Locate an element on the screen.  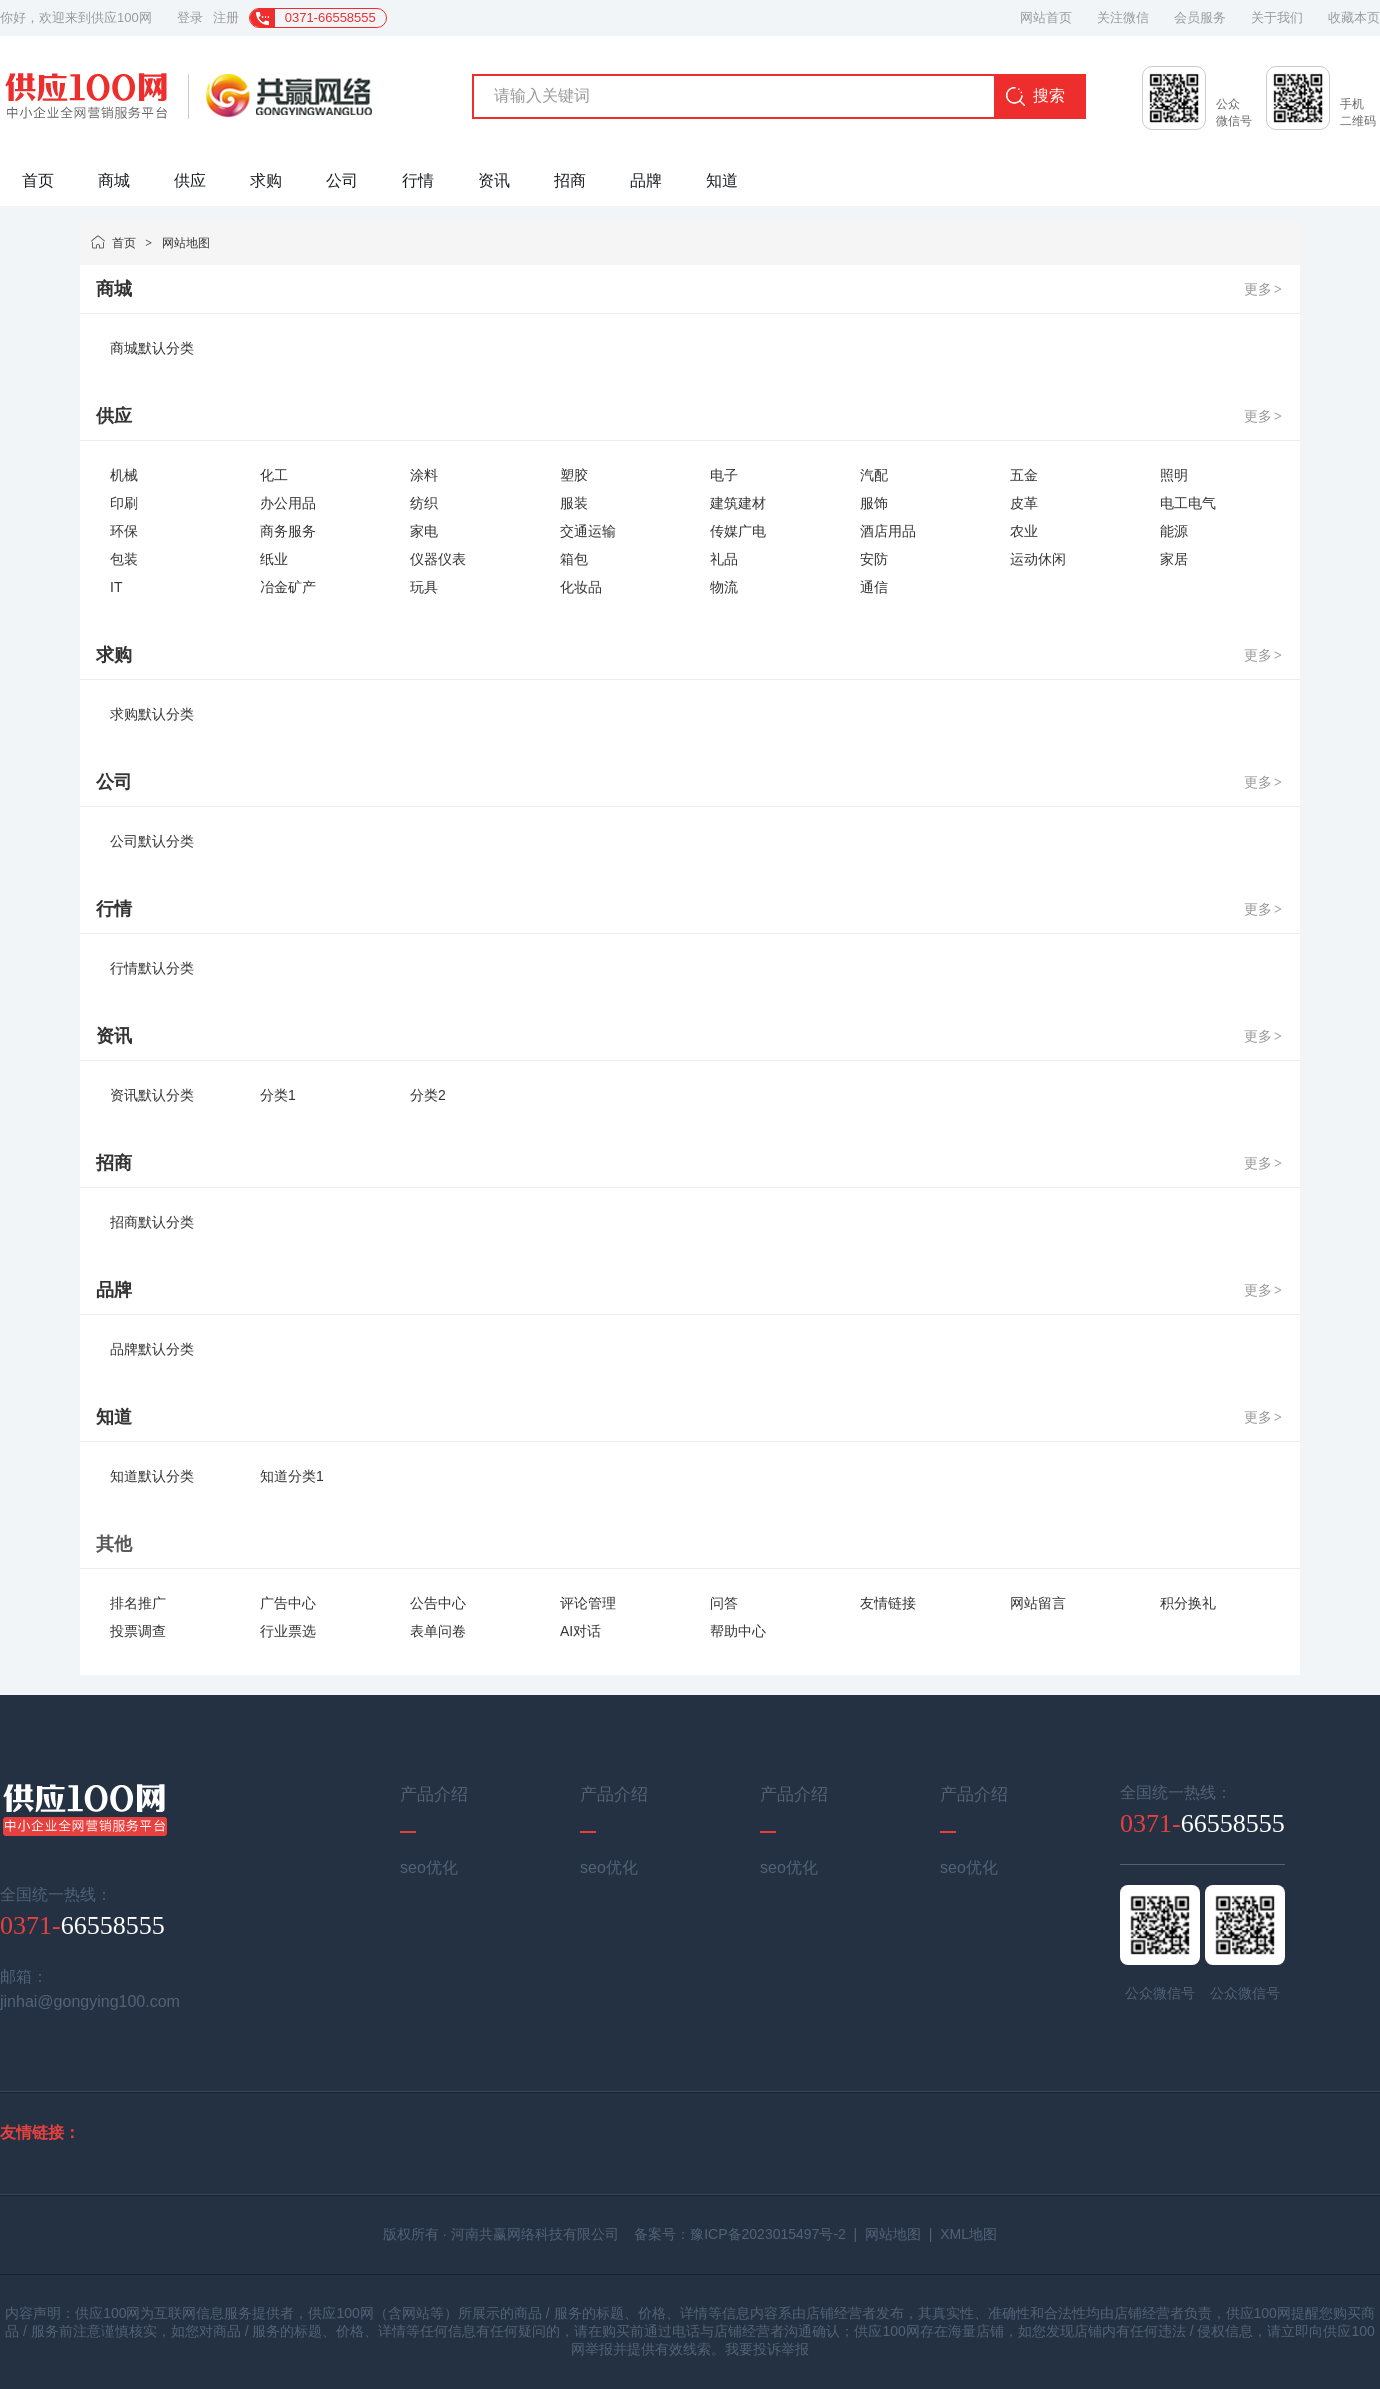
注册 is located at coordinates (226, 17).